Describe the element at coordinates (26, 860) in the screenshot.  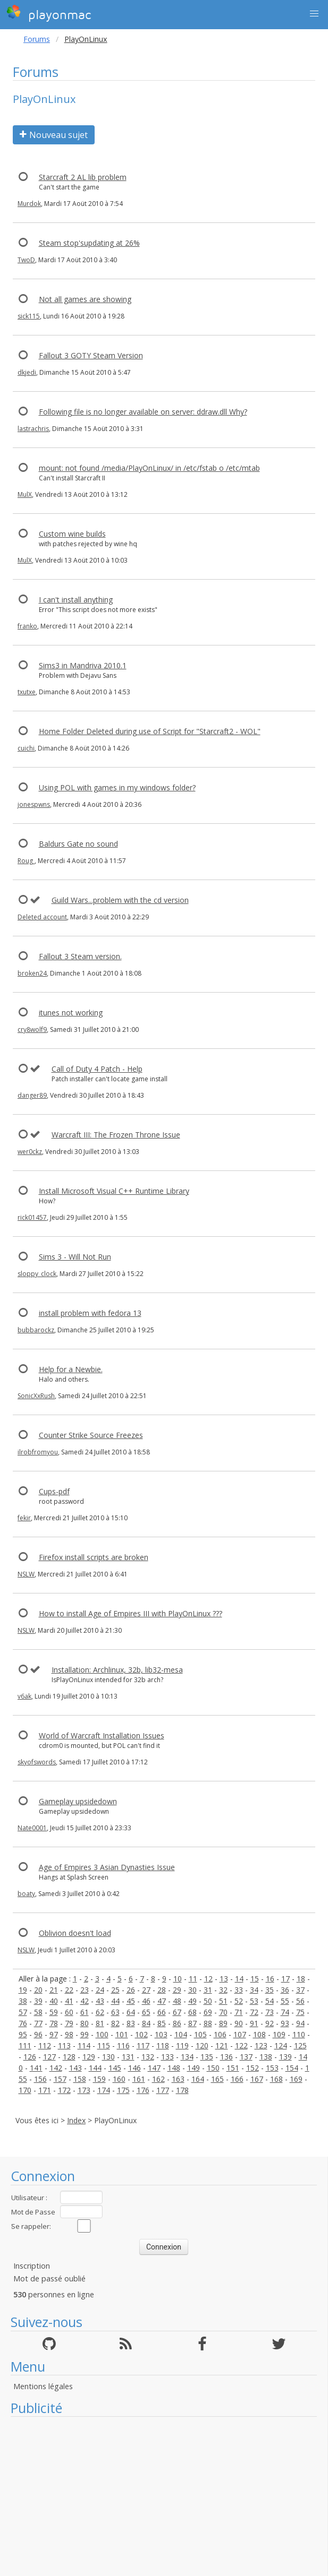
I see `Roug` at that location.